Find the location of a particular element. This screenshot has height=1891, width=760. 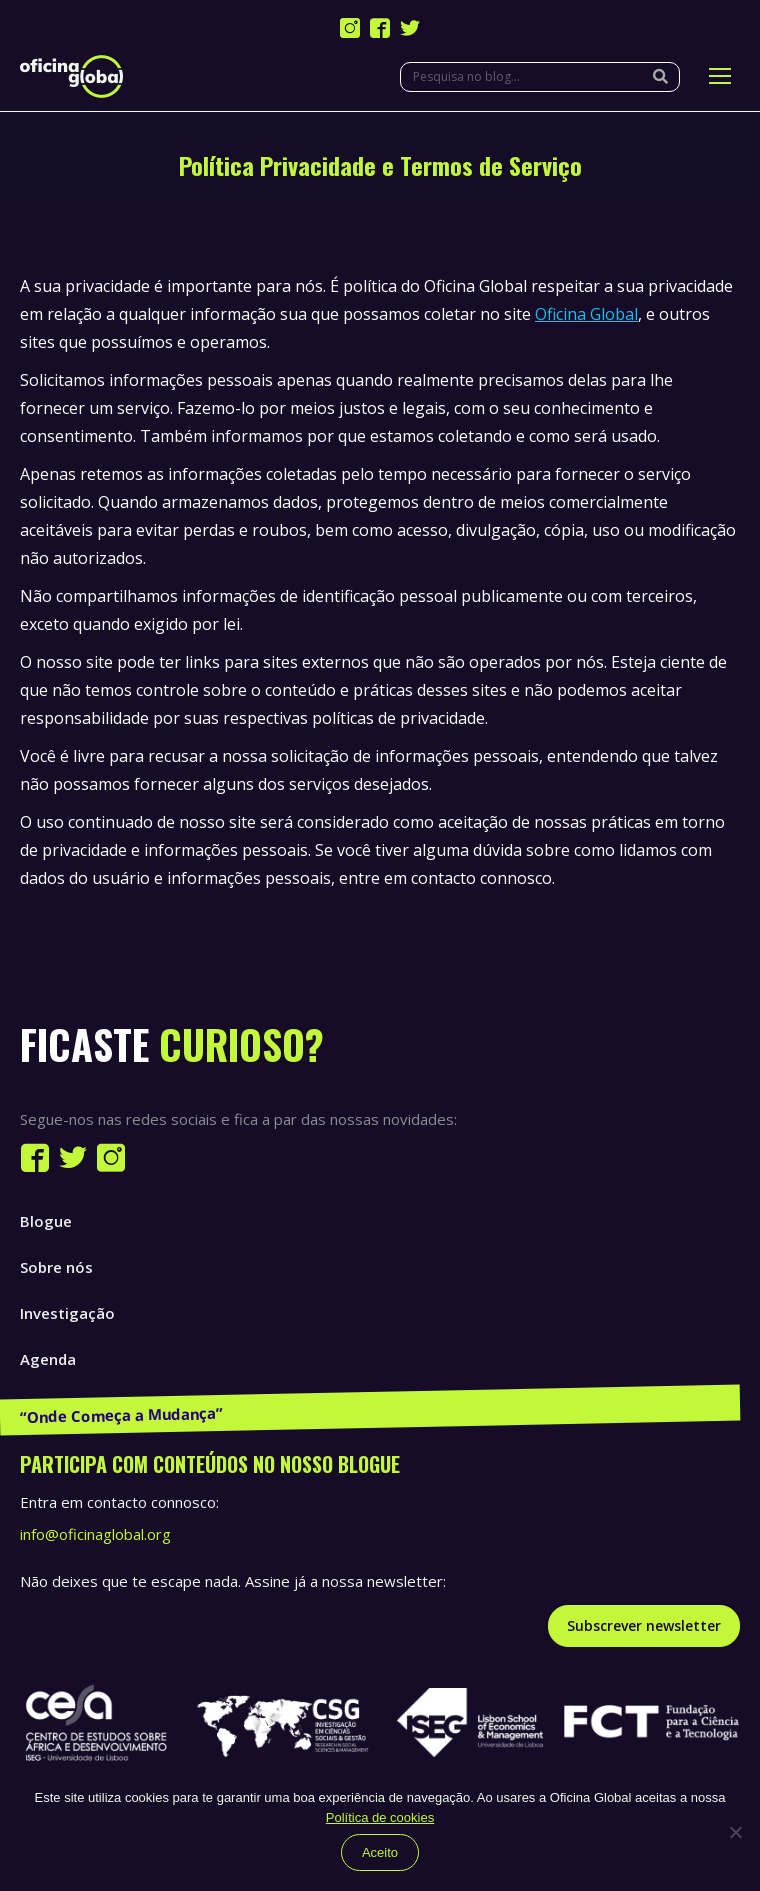

Política de cookies is located at coordinates (380, 1817).